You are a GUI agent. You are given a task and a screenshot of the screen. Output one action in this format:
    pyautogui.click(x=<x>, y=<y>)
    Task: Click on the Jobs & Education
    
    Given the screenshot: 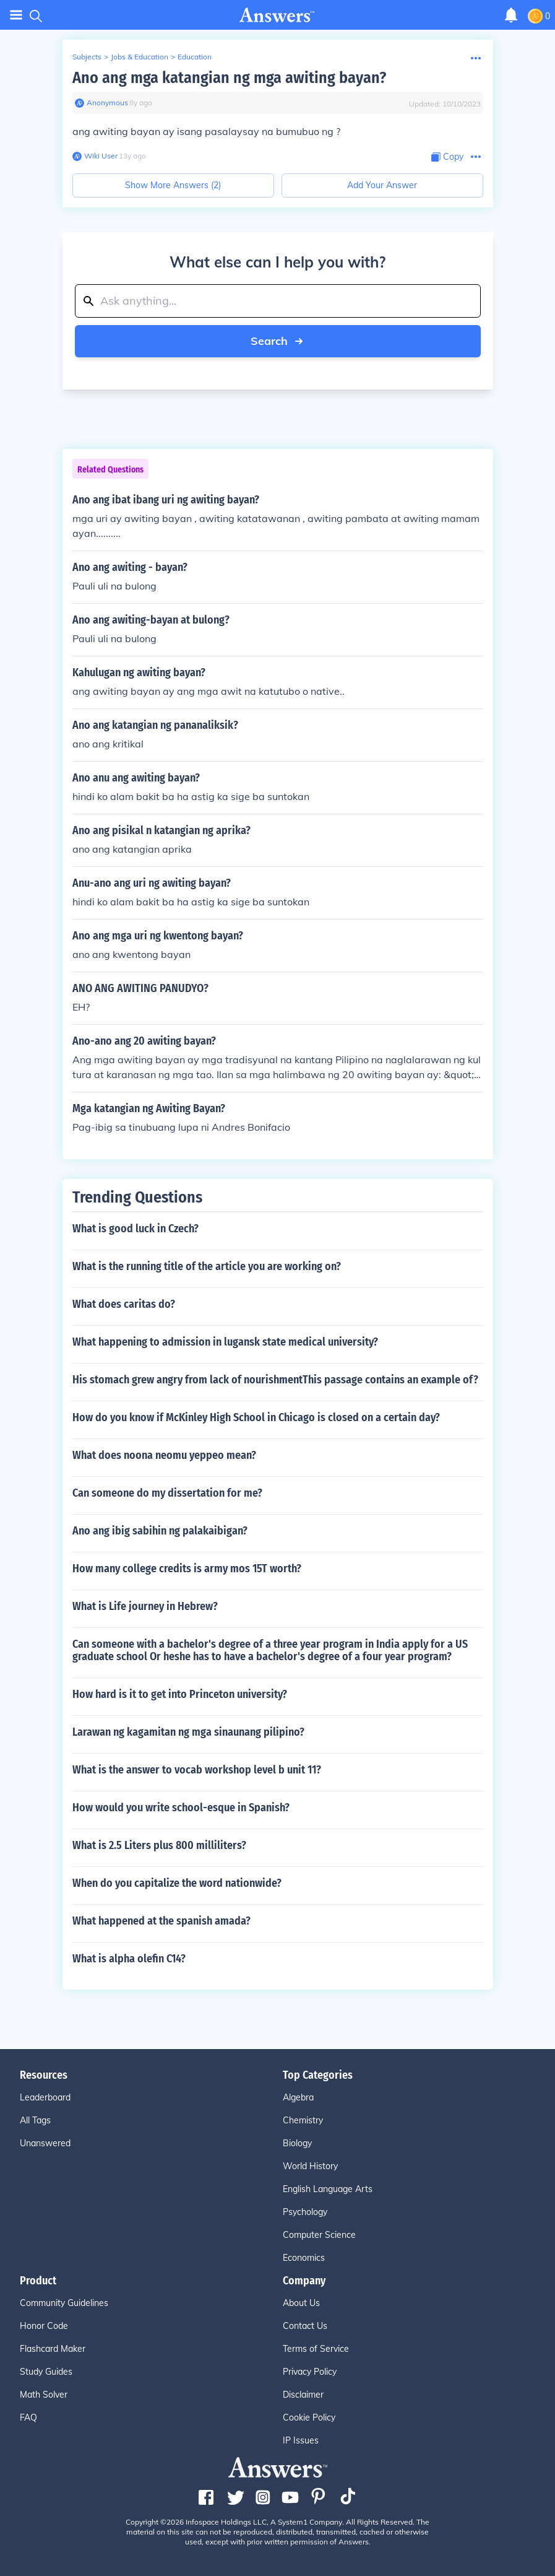 What is the action you would take?
    pyautogui.click(x=139, y=56)
    